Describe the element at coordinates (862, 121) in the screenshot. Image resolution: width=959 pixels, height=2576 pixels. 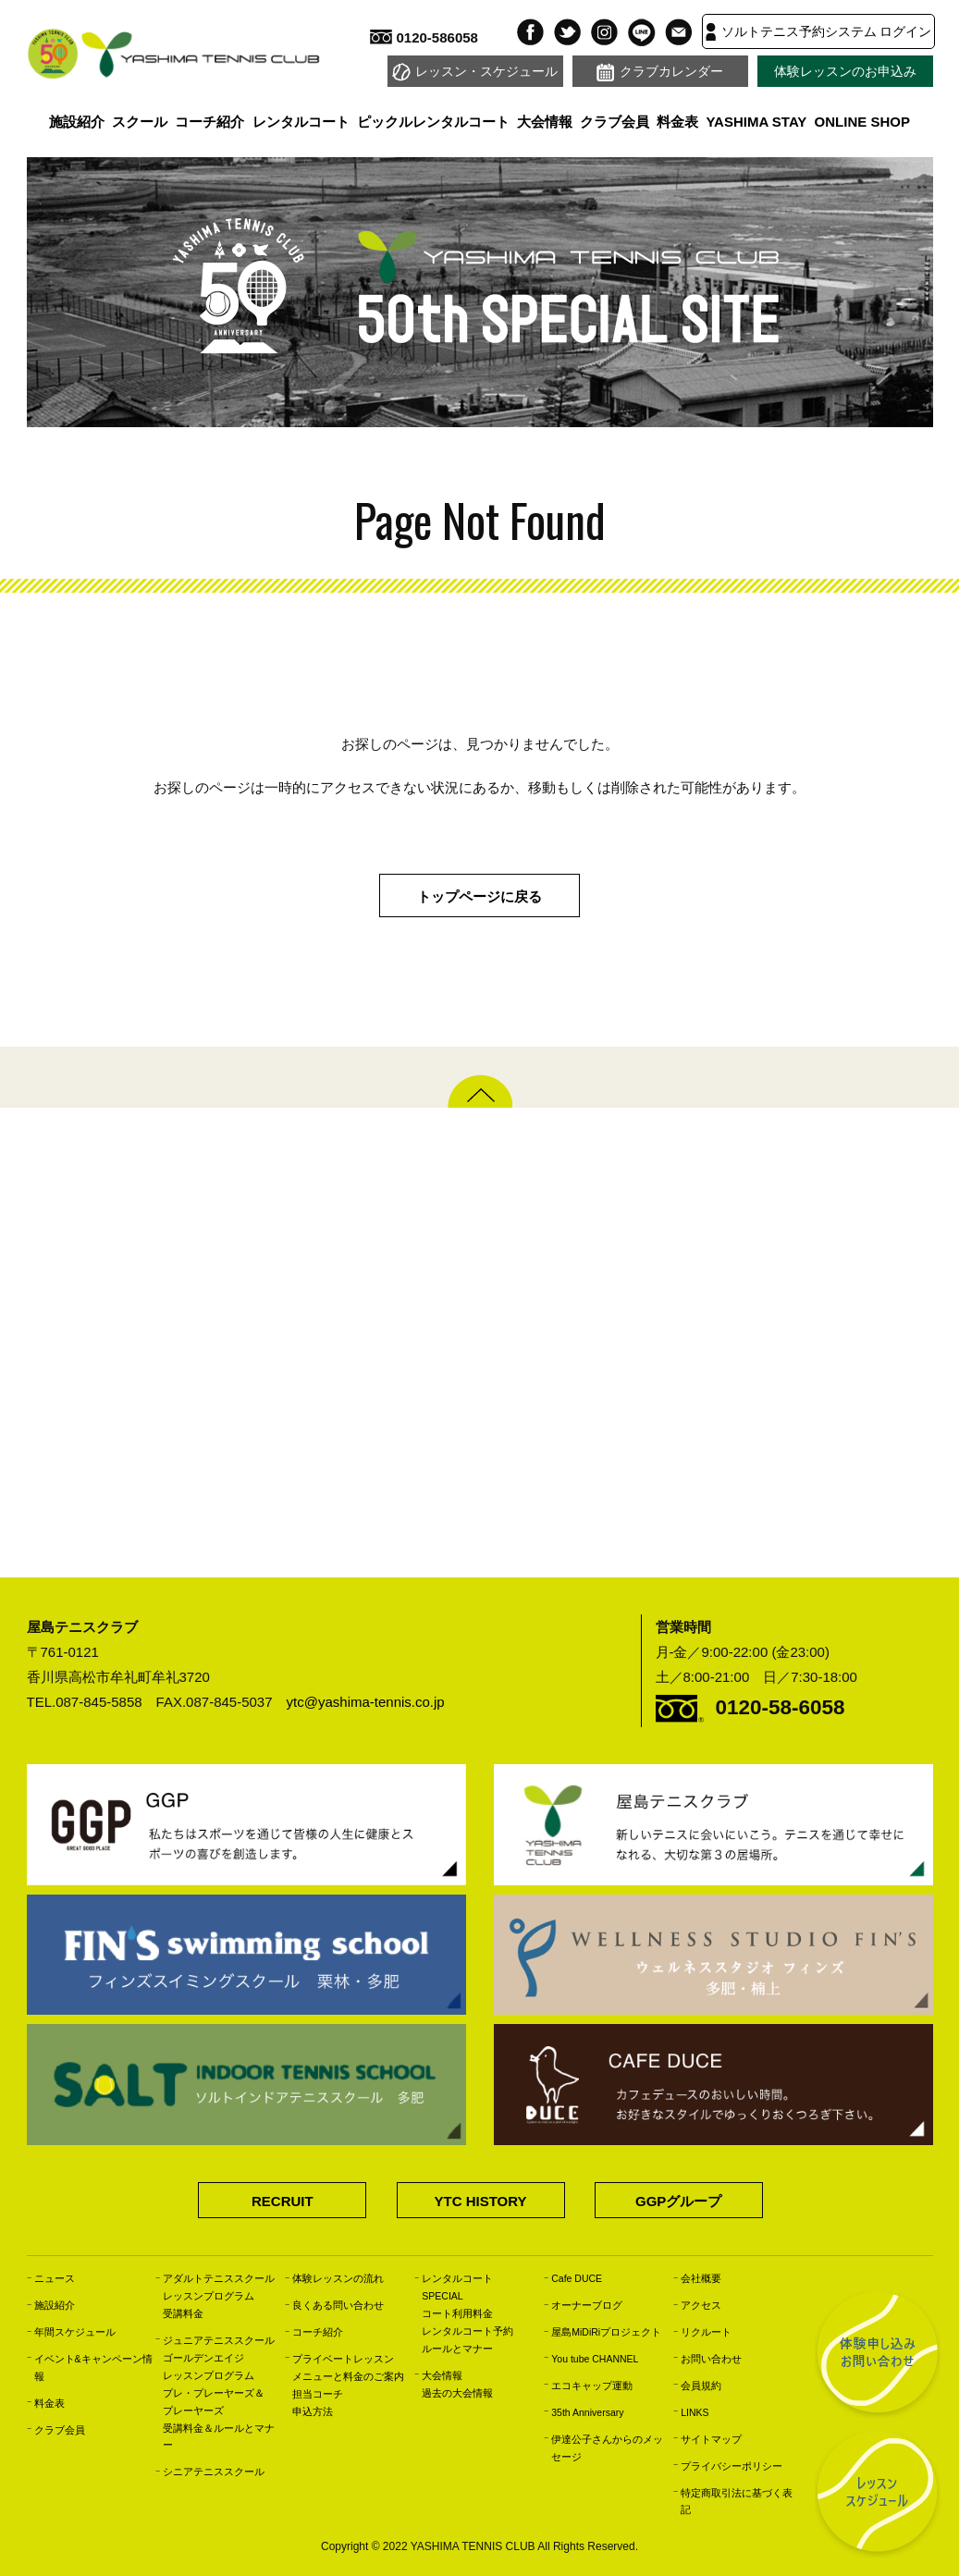
I see `ONLINE SHOP` at that location.